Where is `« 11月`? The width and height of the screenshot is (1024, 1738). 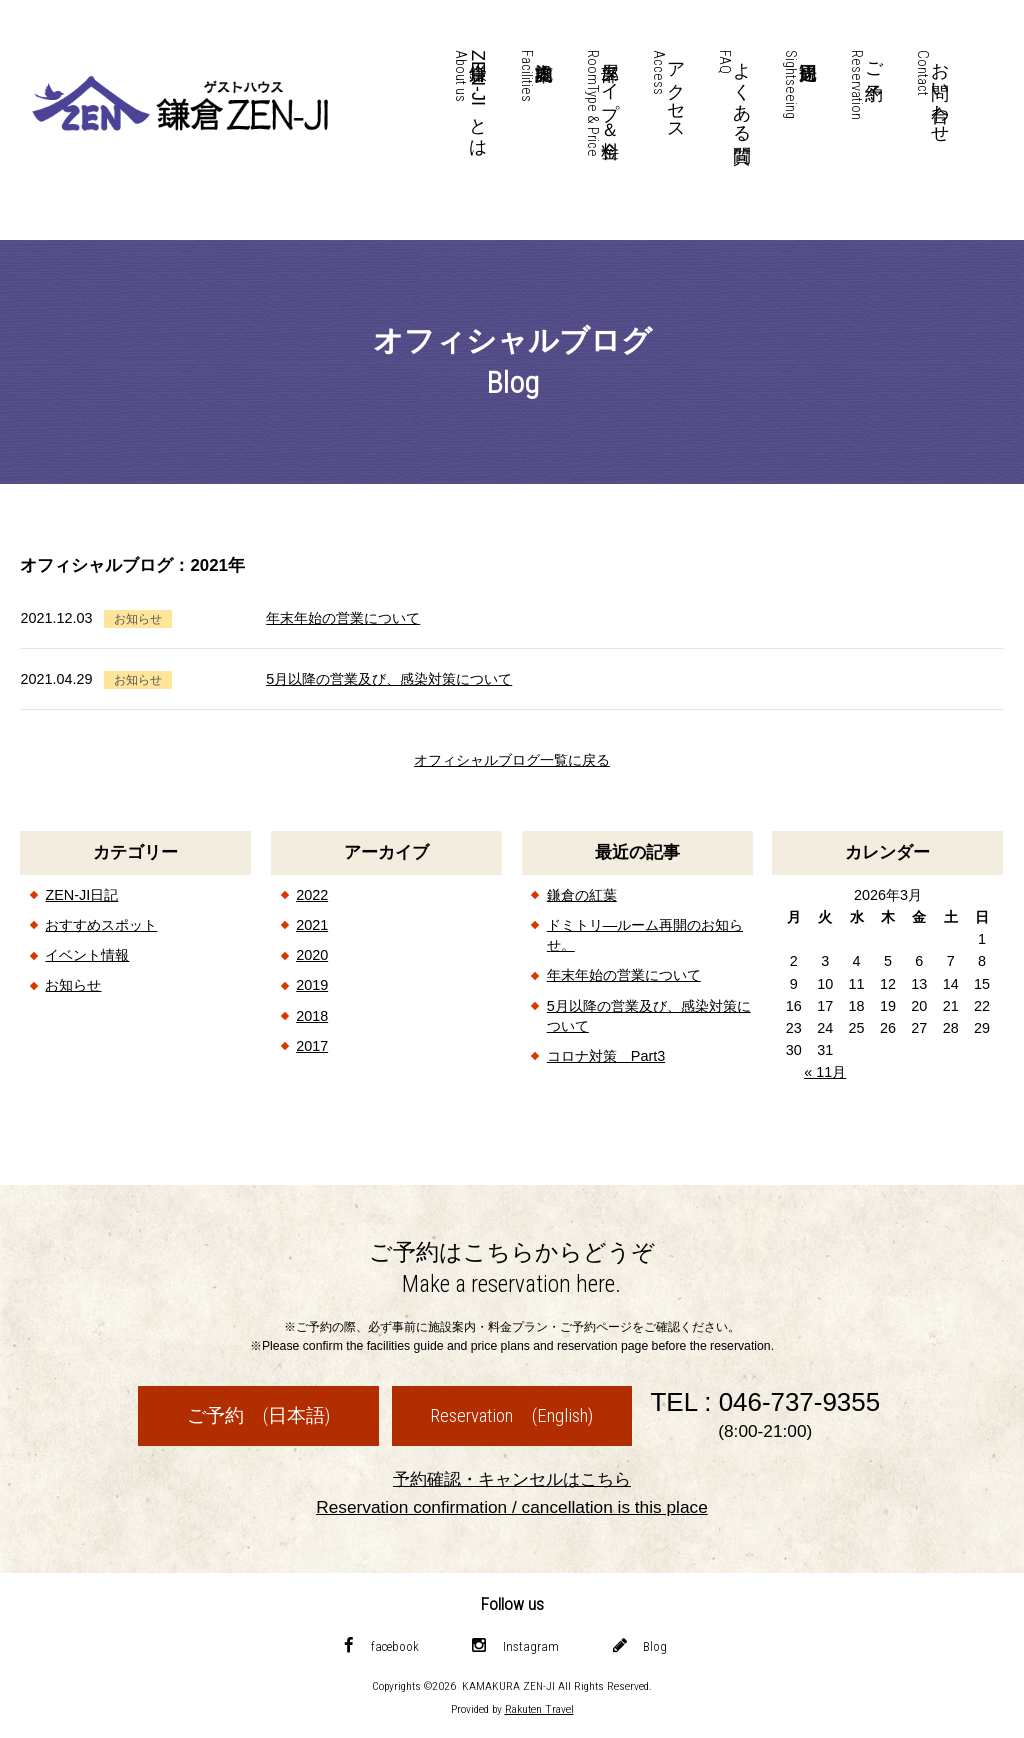 « 11月 is located at coordinates (825, 1072).